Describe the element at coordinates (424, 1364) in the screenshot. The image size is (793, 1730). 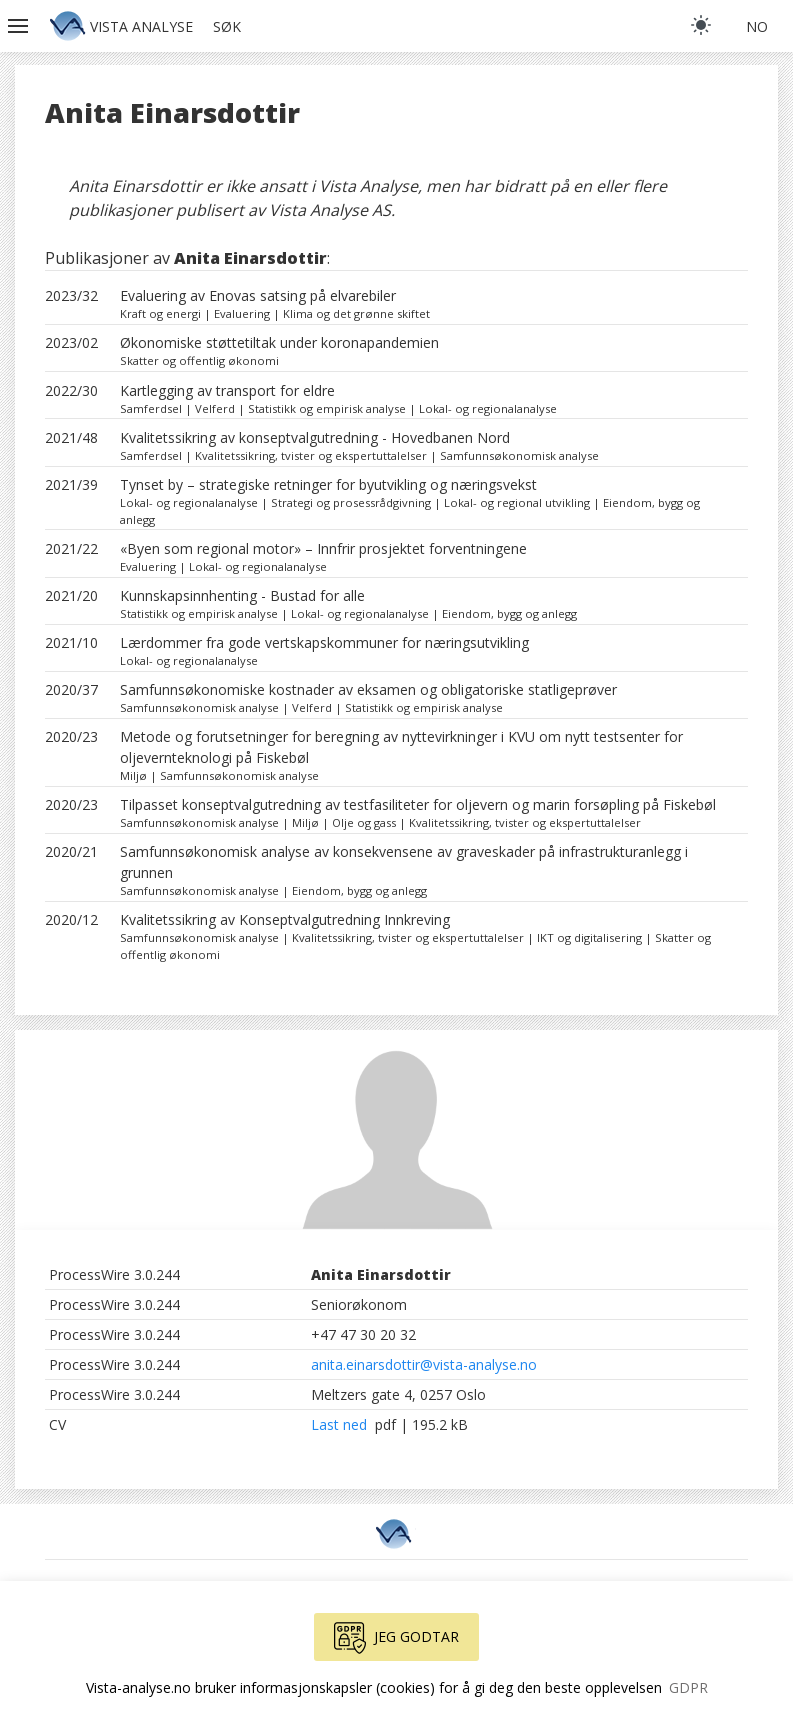
I see `anita.einarsdottir@vista-analyse.no` at that location.